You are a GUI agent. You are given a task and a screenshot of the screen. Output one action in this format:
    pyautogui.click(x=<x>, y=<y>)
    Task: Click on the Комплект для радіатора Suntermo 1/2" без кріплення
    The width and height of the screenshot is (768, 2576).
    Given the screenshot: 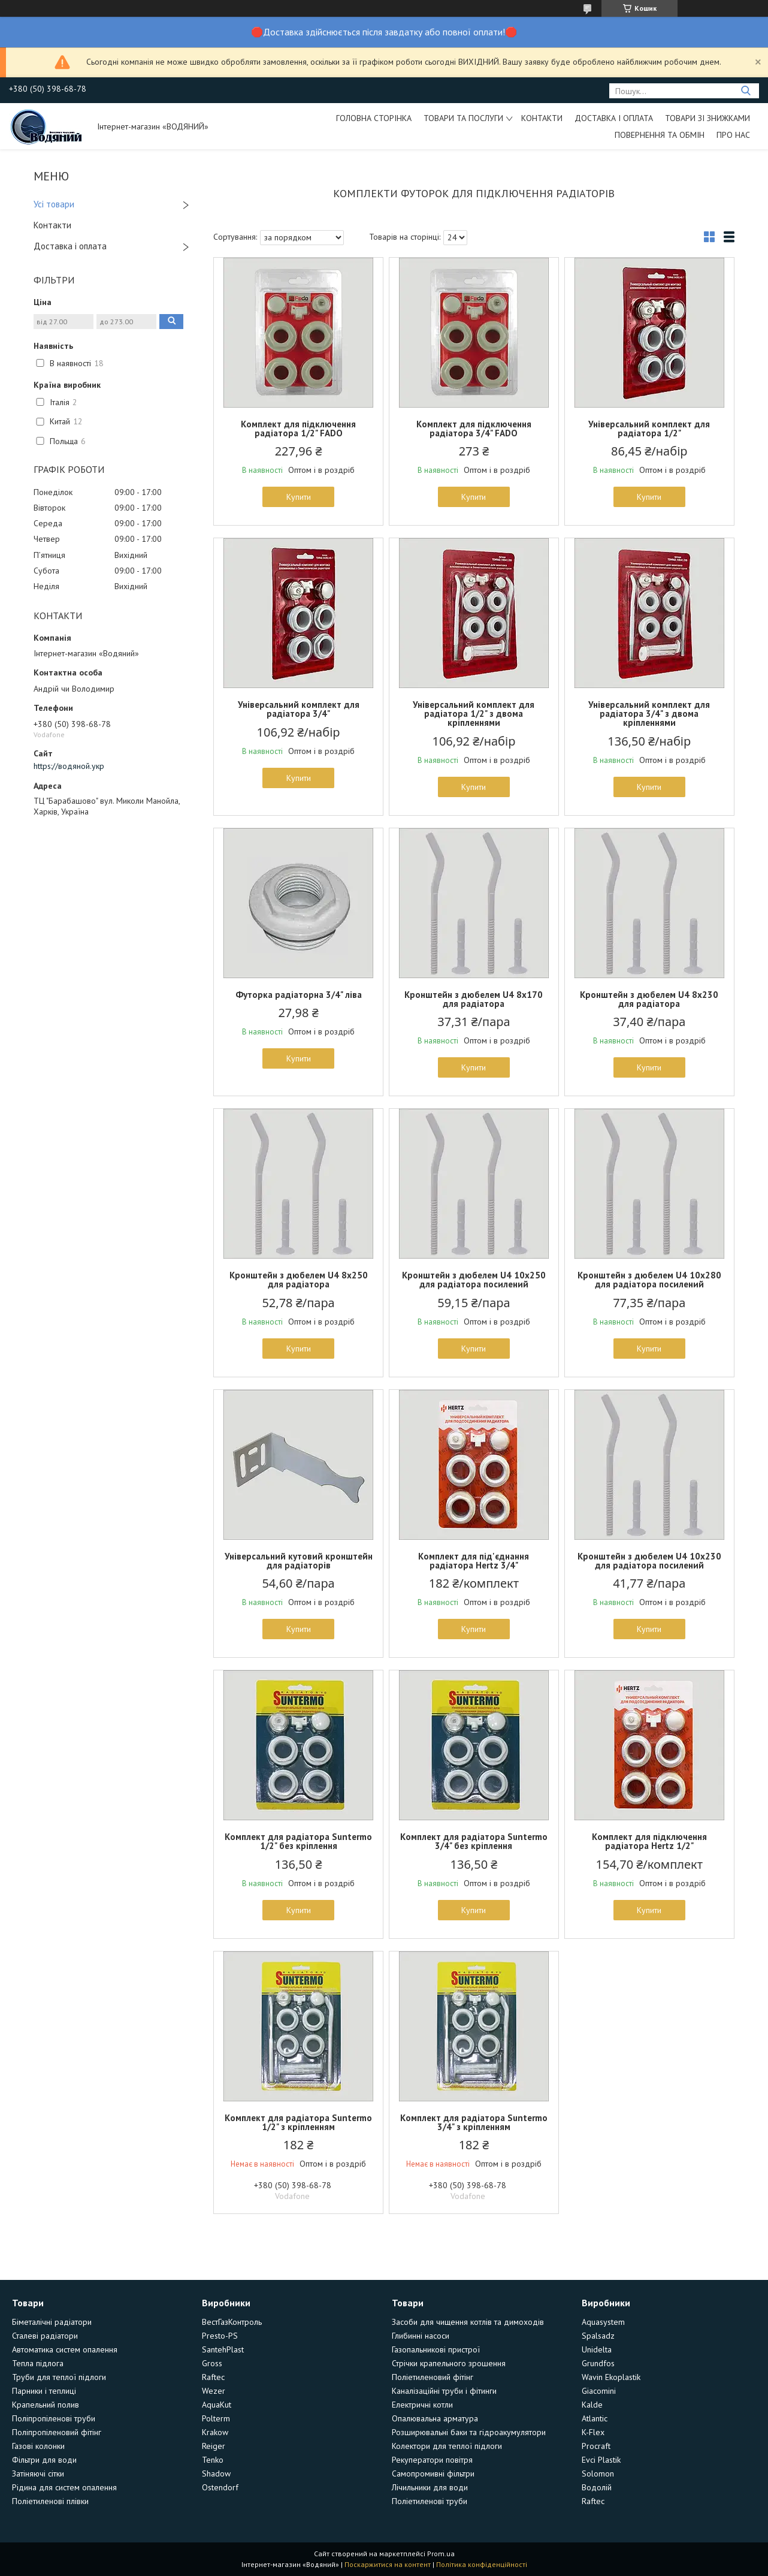 What is the action you would take?
    pyautogui.click(x=298, y=1841)
    